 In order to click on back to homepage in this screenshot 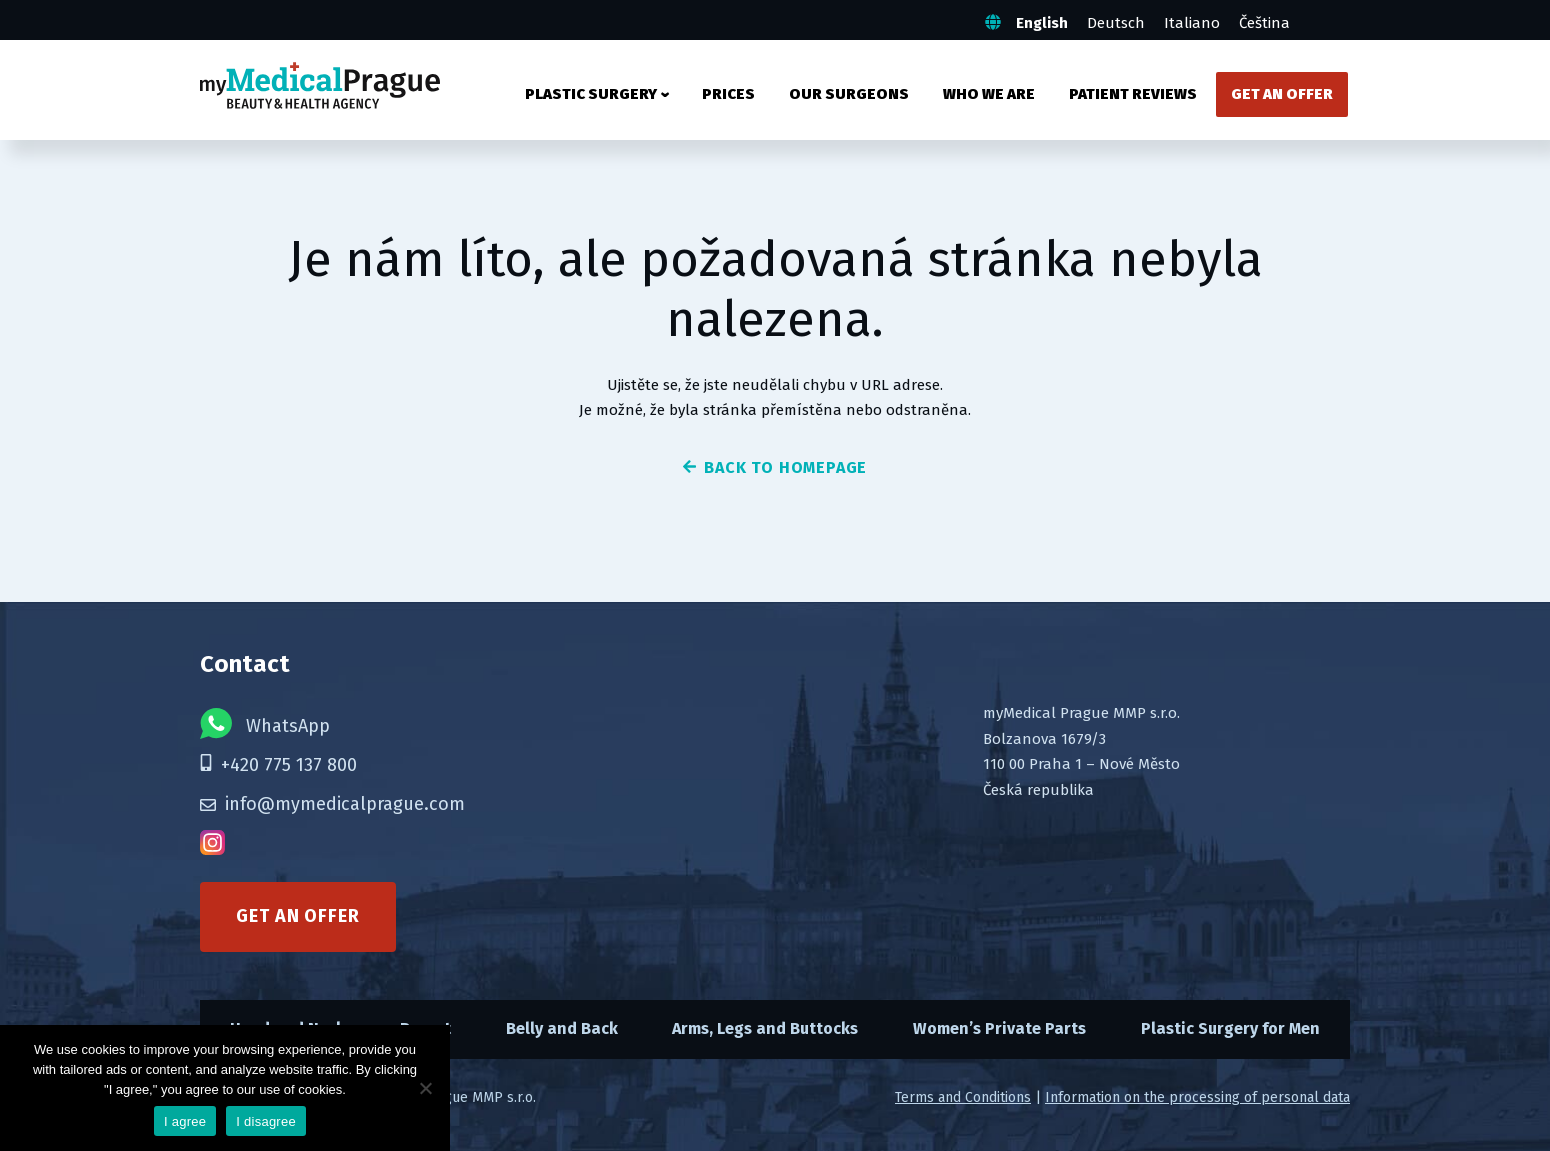, I will do `click(775, 467)`.